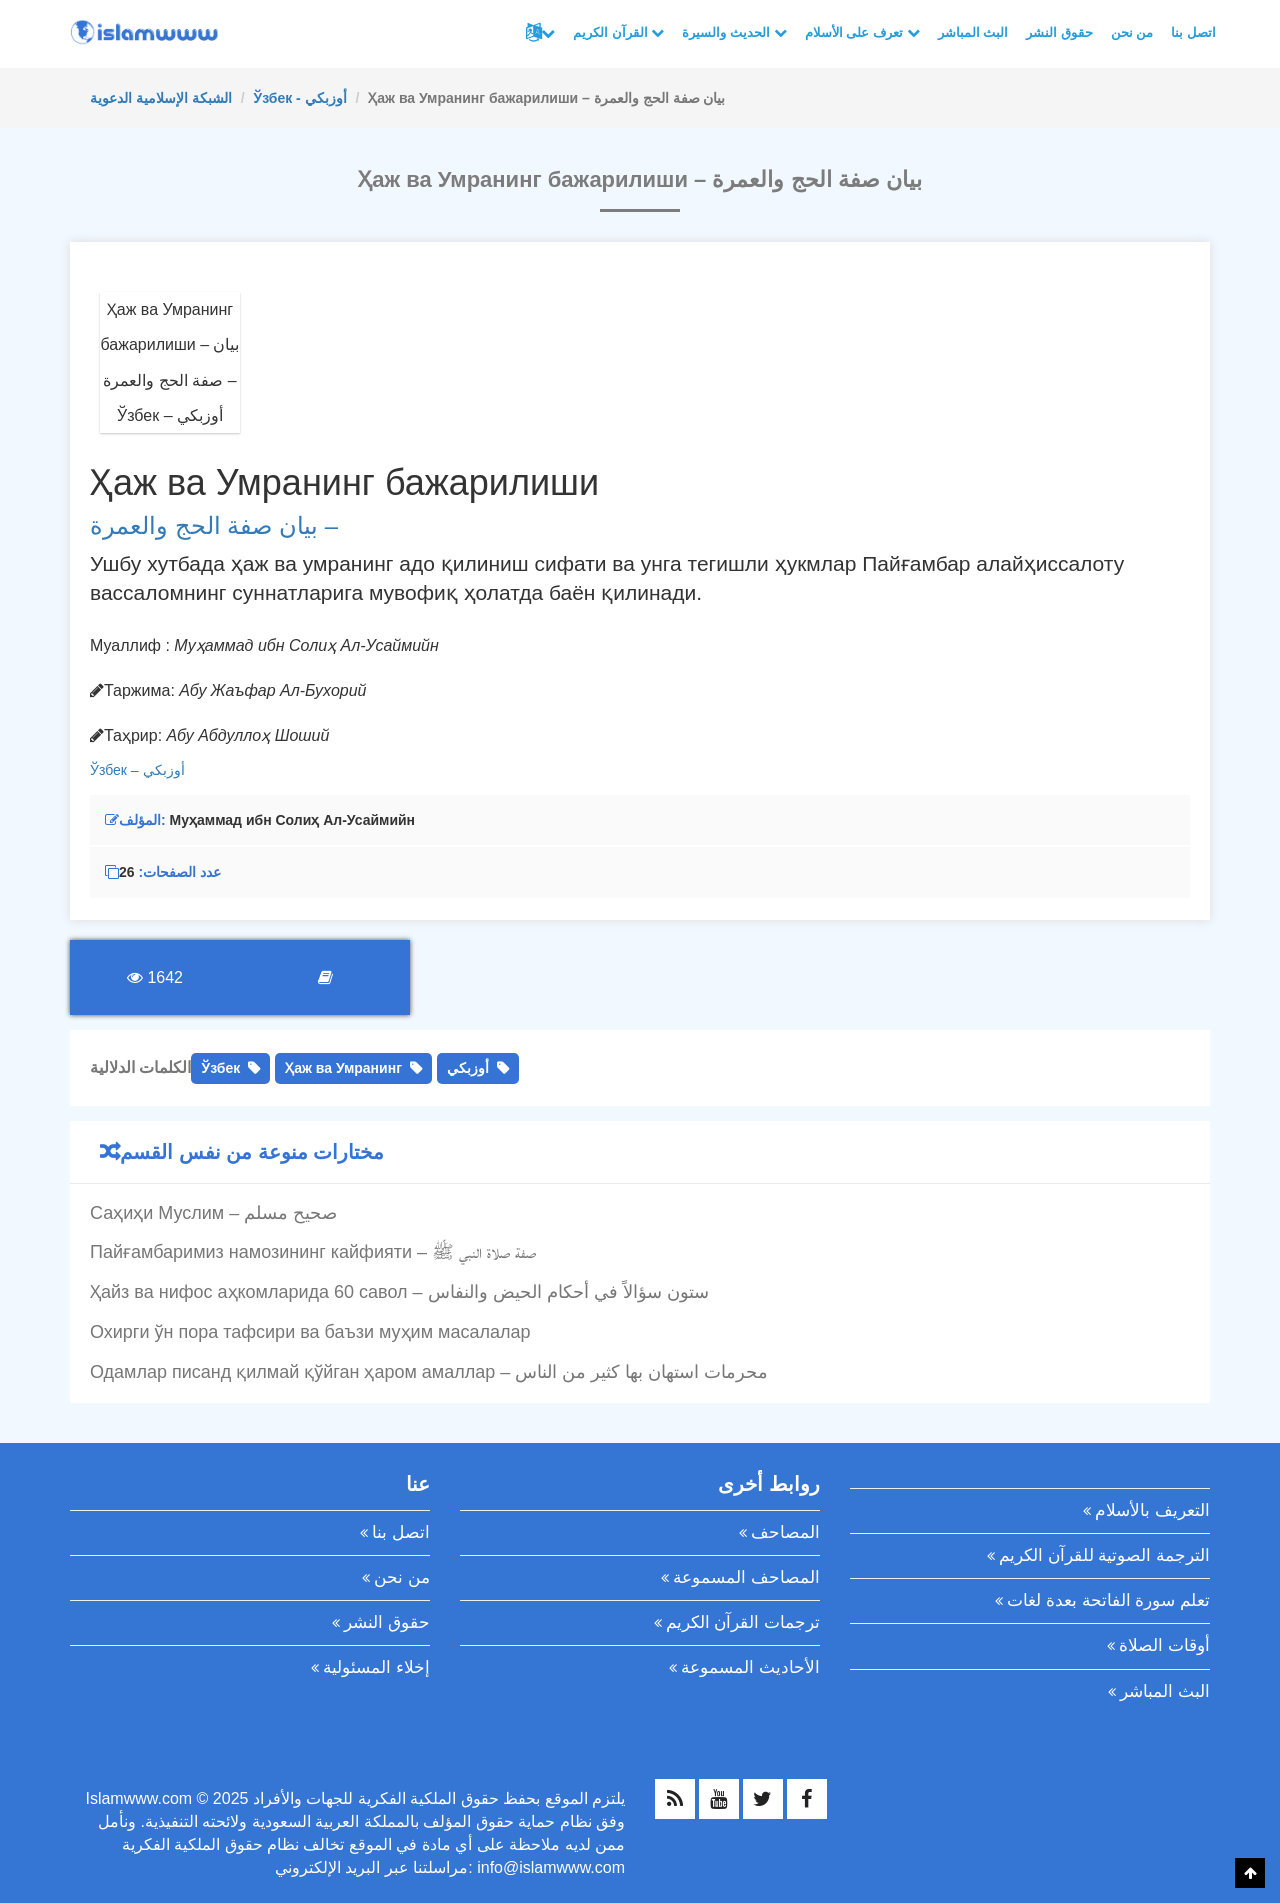  I want to click on اتصل بنا, so click(1193, 32).